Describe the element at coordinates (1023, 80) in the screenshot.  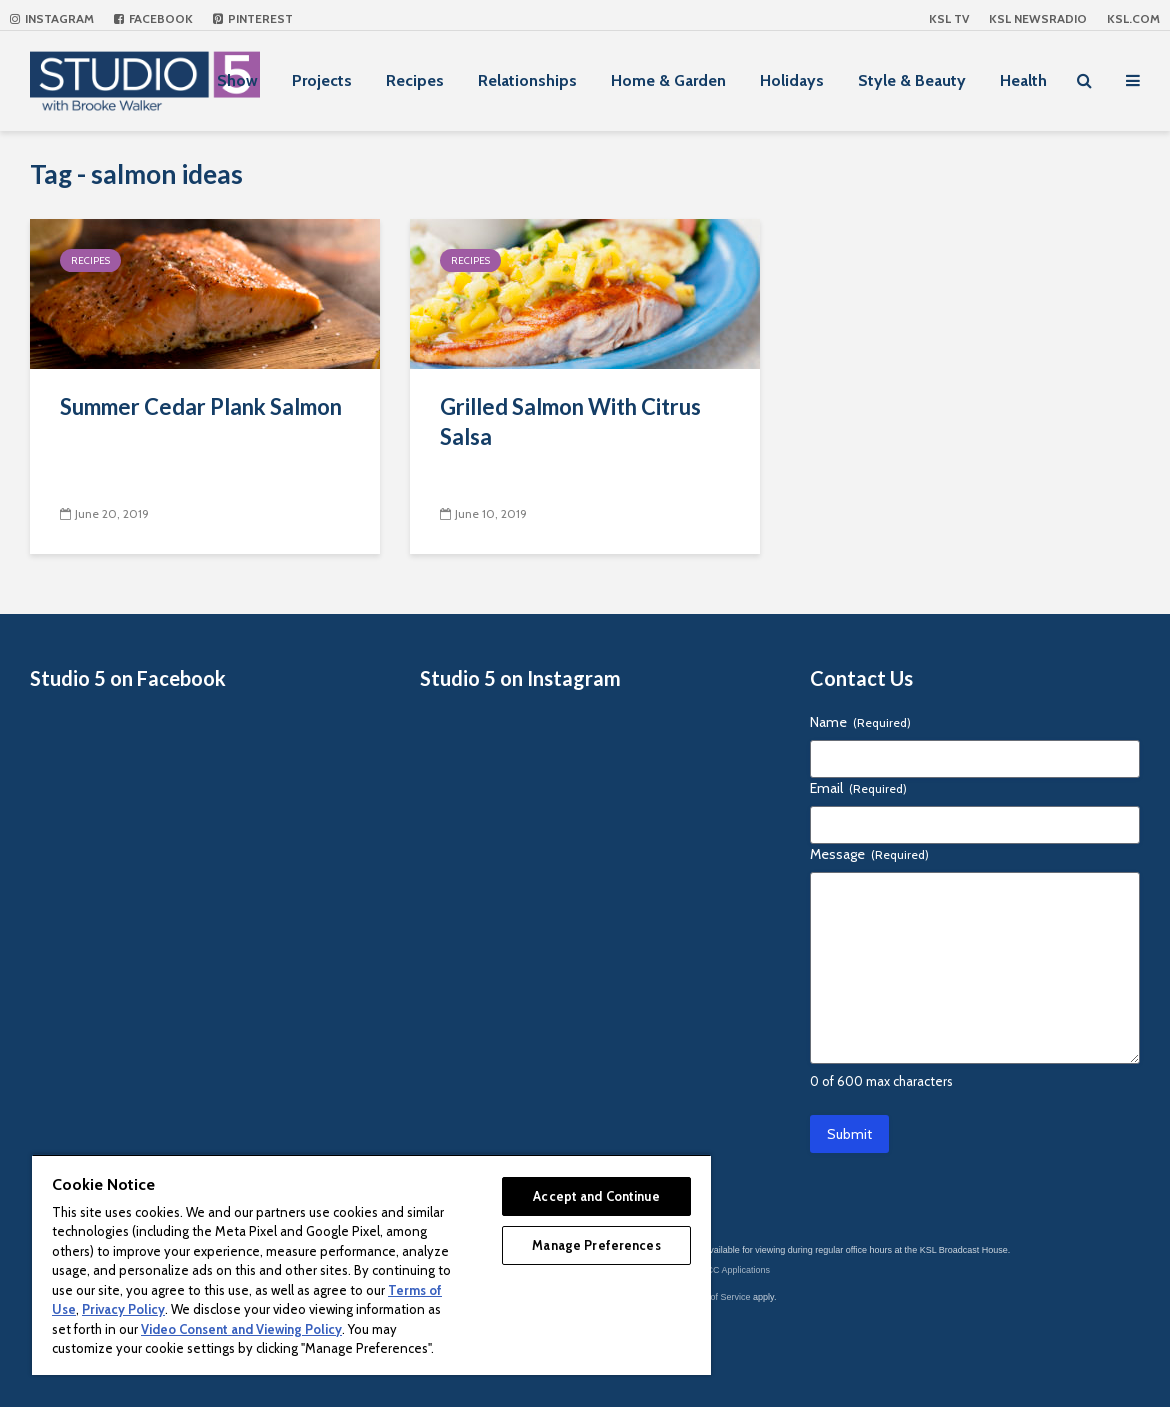
I see `Health` at that location.